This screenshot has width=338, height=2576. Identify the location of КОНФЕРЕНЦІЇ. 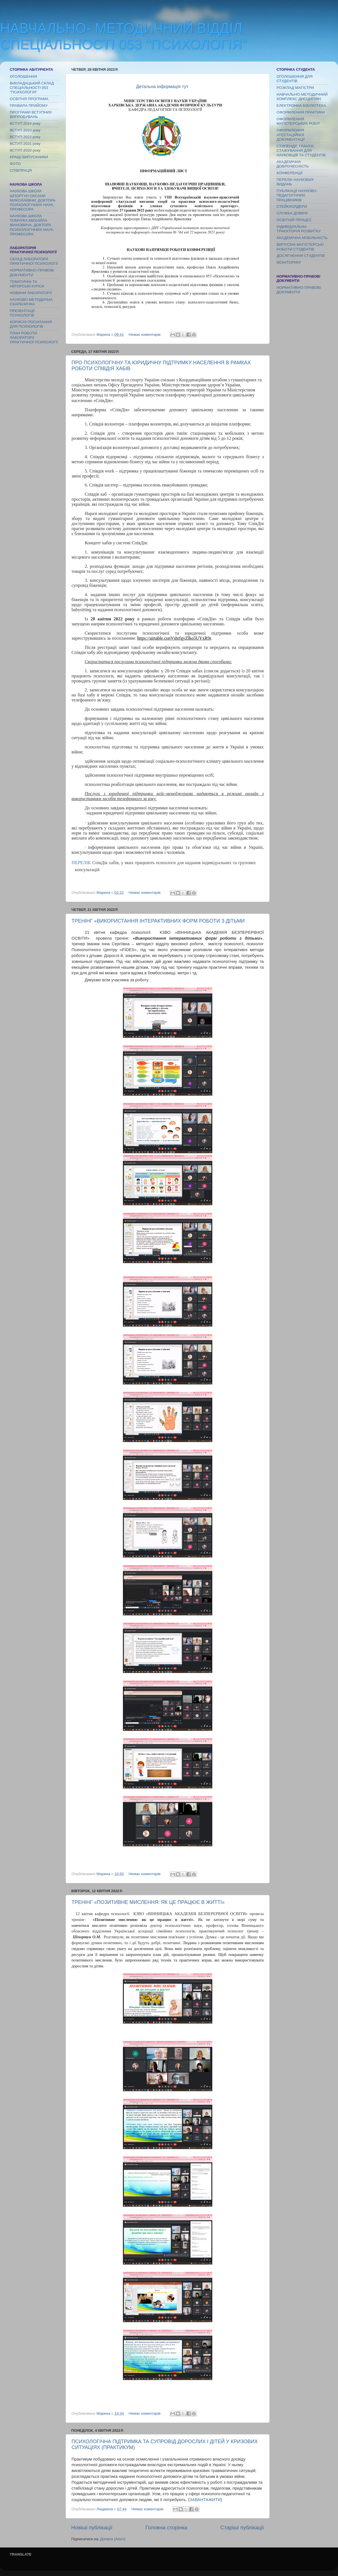
(289, 173).